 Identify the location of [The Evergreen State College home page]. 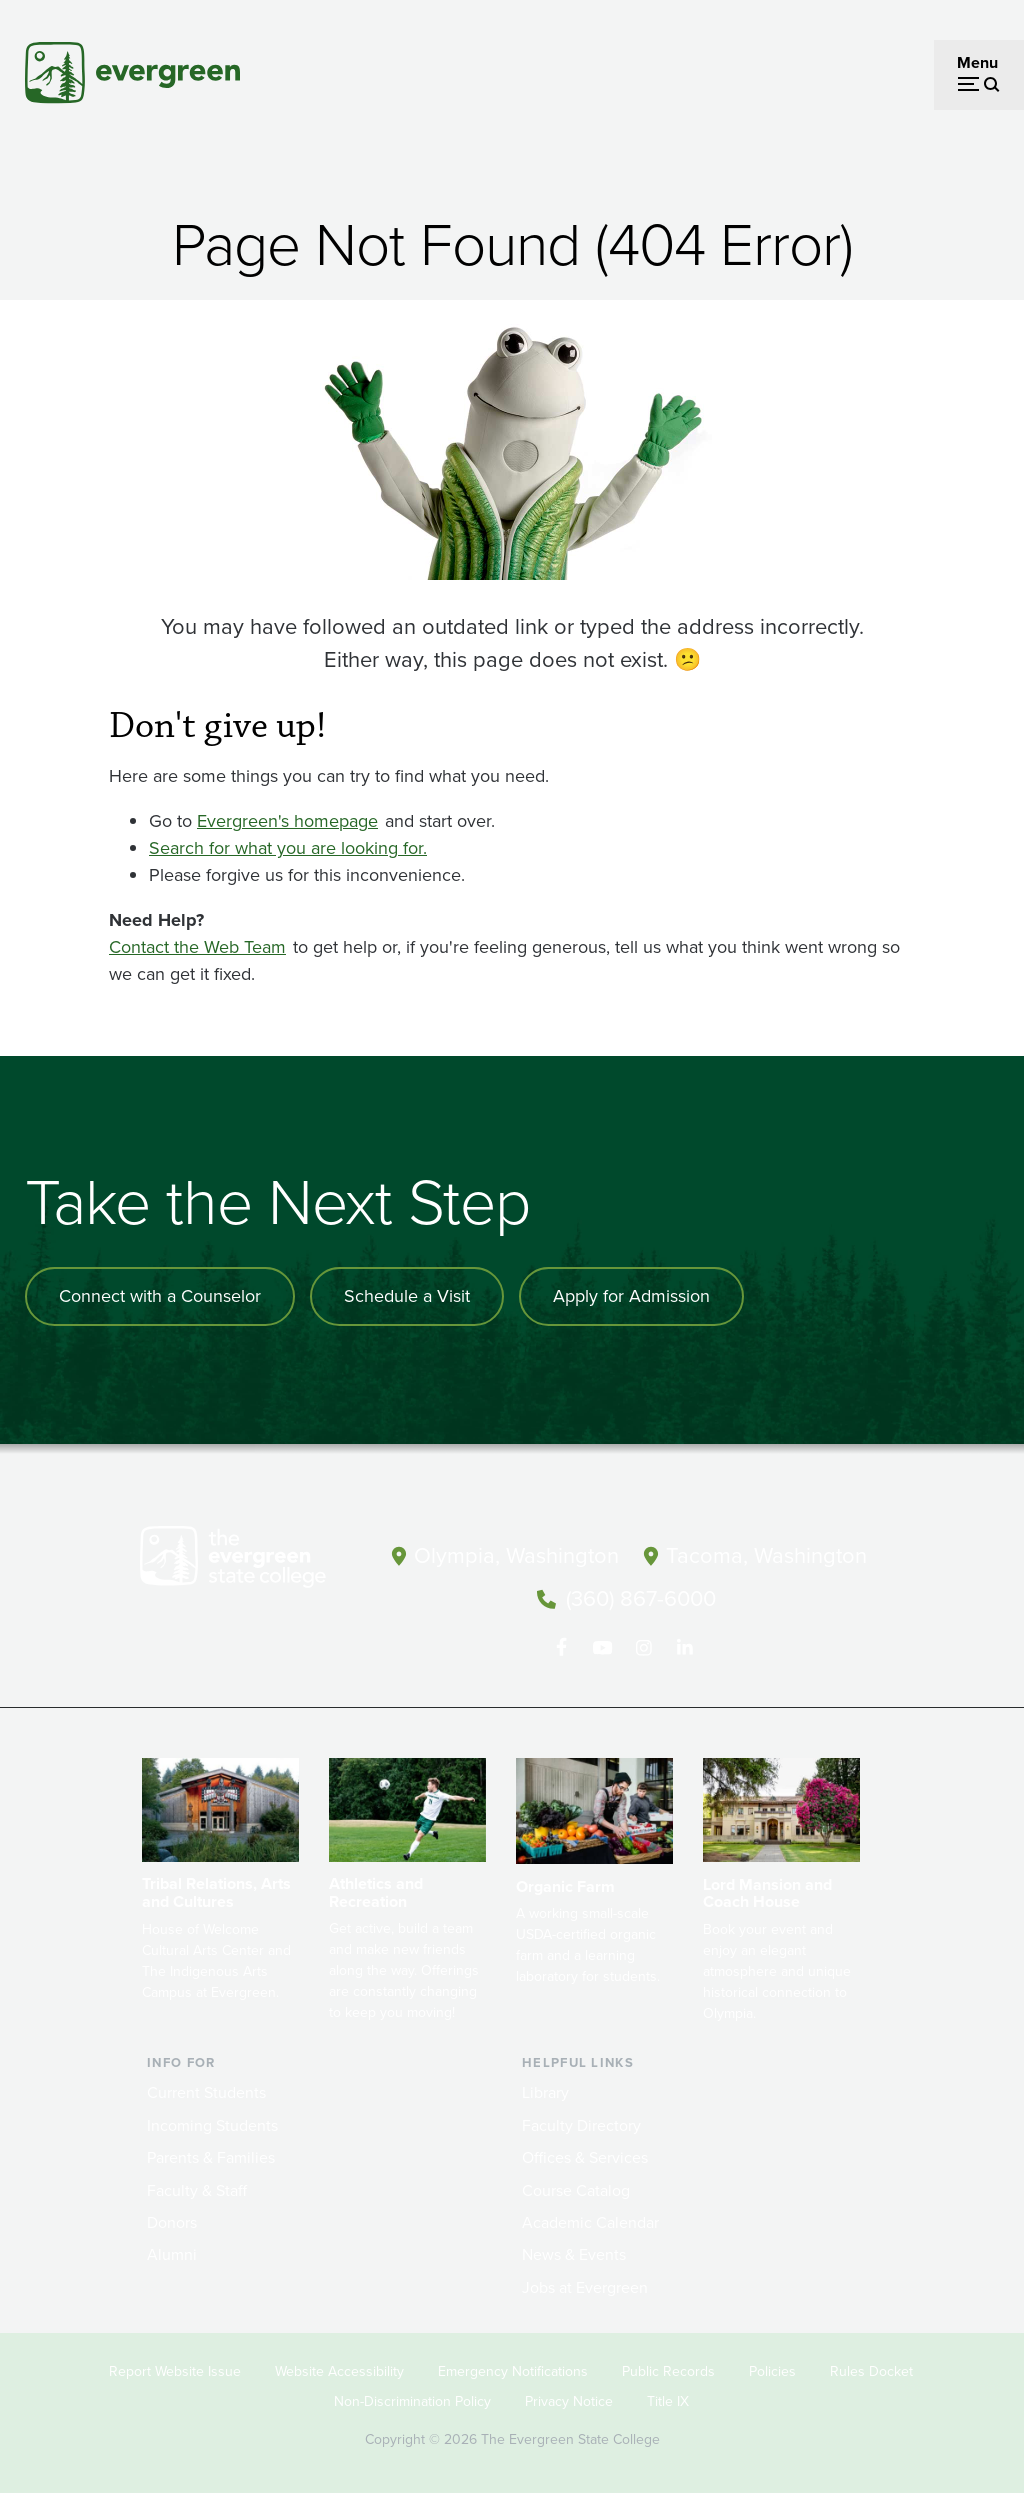
(251, 1561).